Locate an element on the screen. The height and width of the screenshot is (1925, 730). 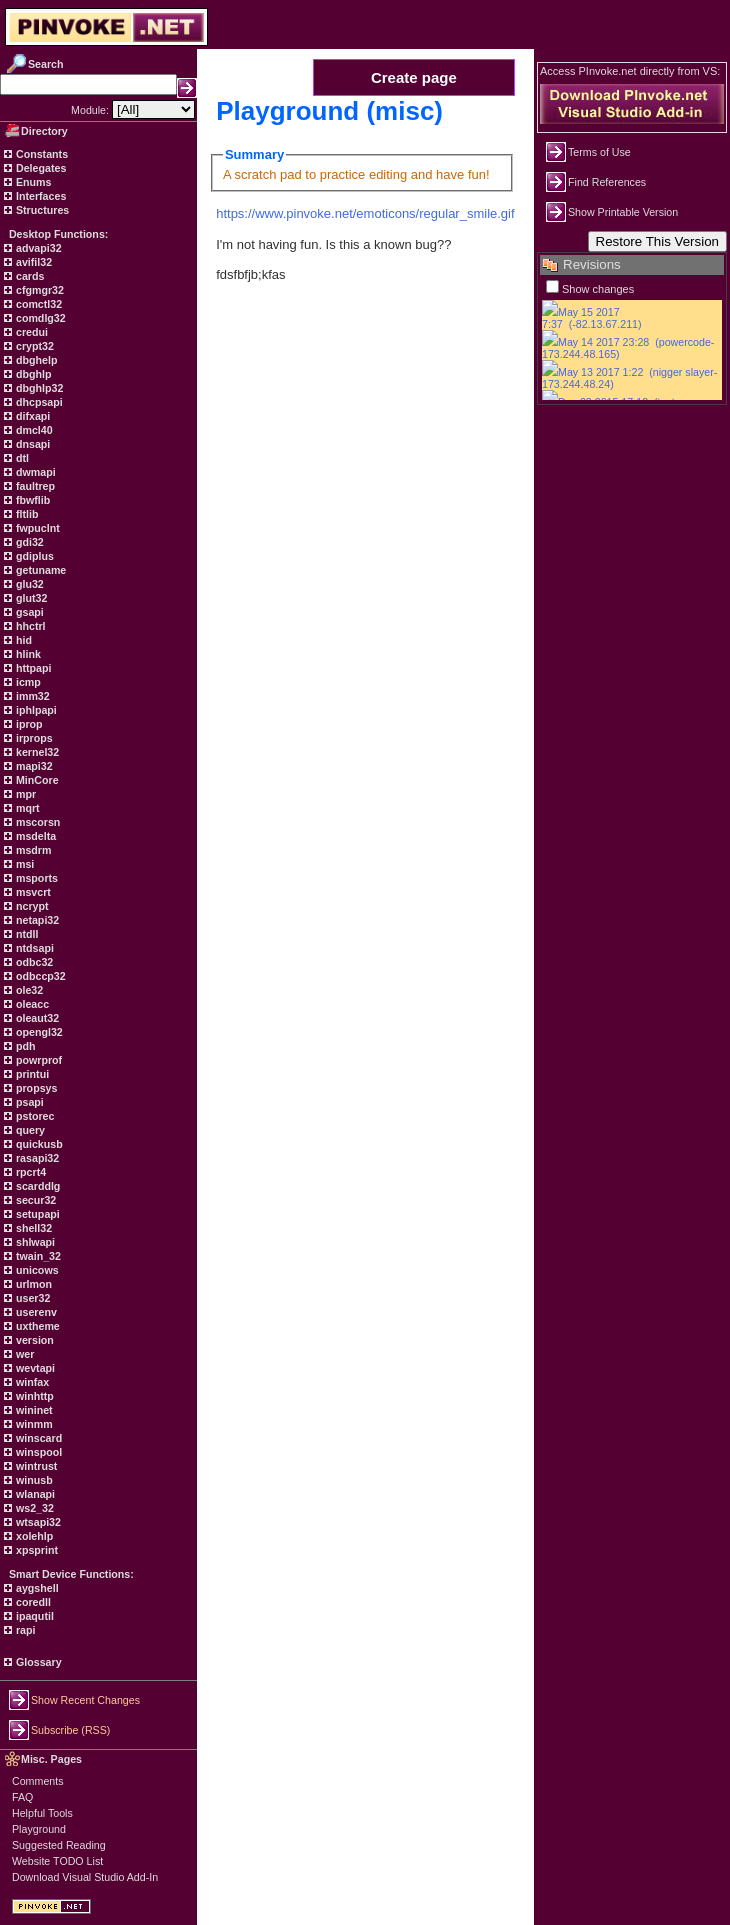
hlink is located at coordinates (27, 654).